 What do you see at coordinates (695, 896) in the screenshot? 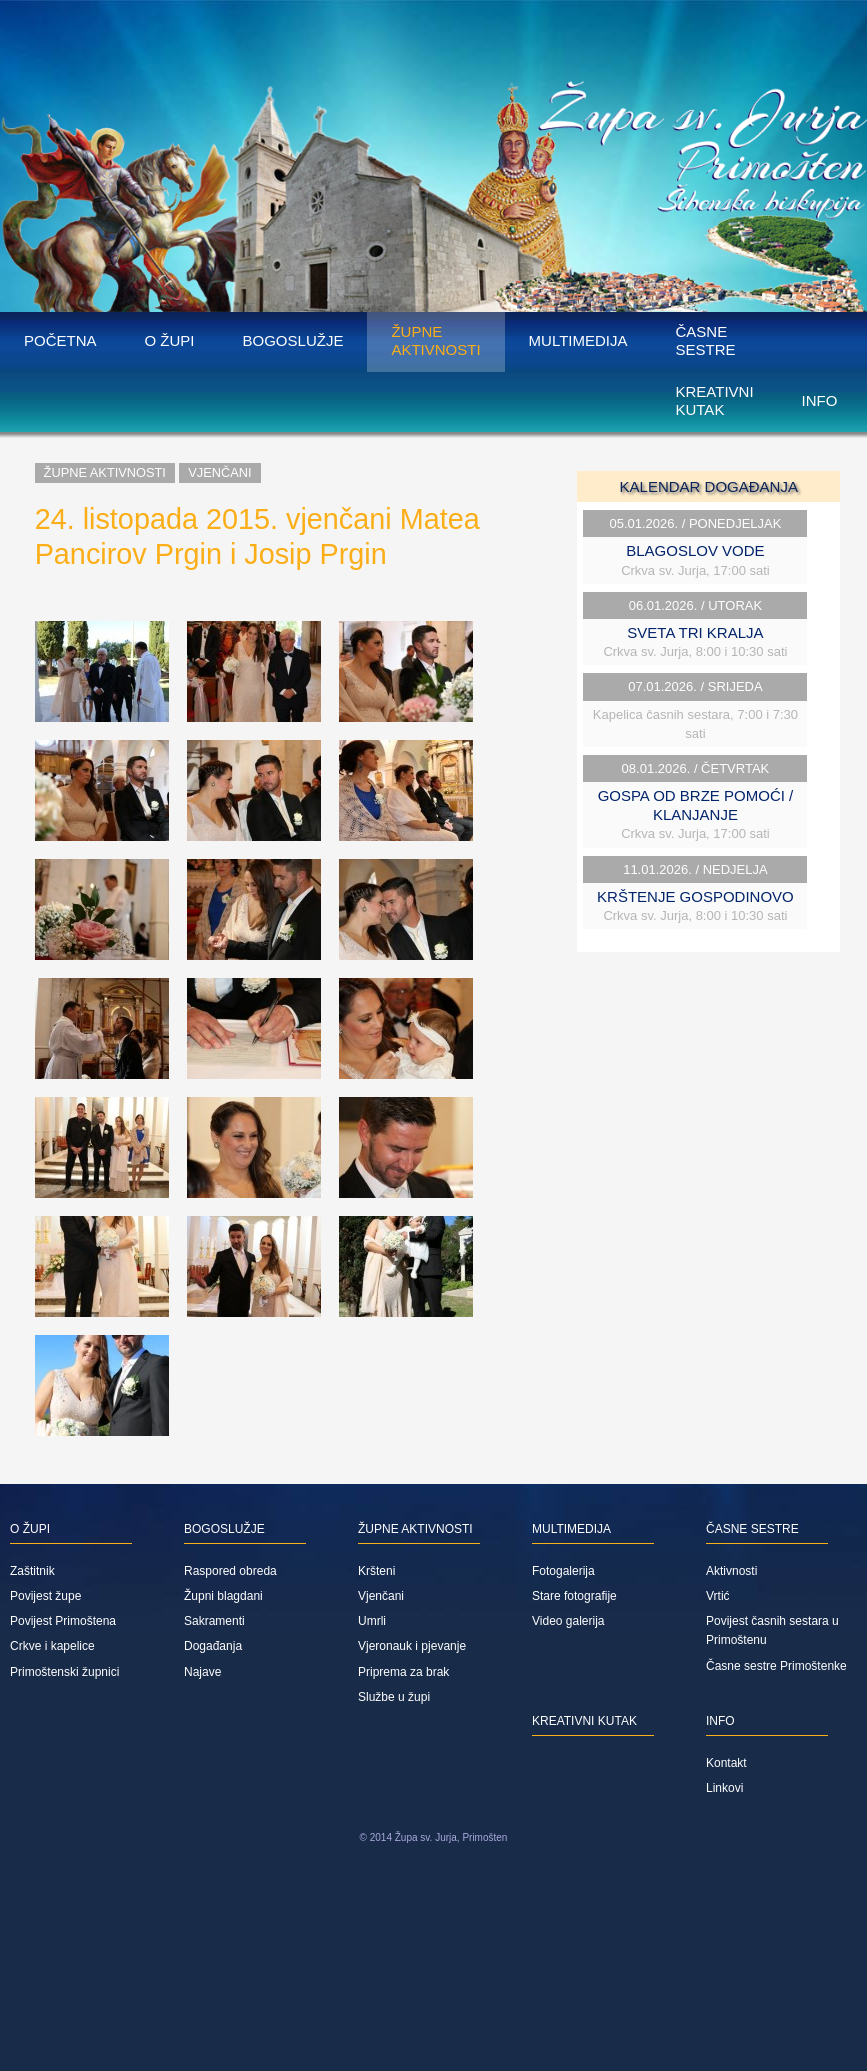
I see `KRŠTENJE GOSPODINOVO` at bounding box center [695, 896].